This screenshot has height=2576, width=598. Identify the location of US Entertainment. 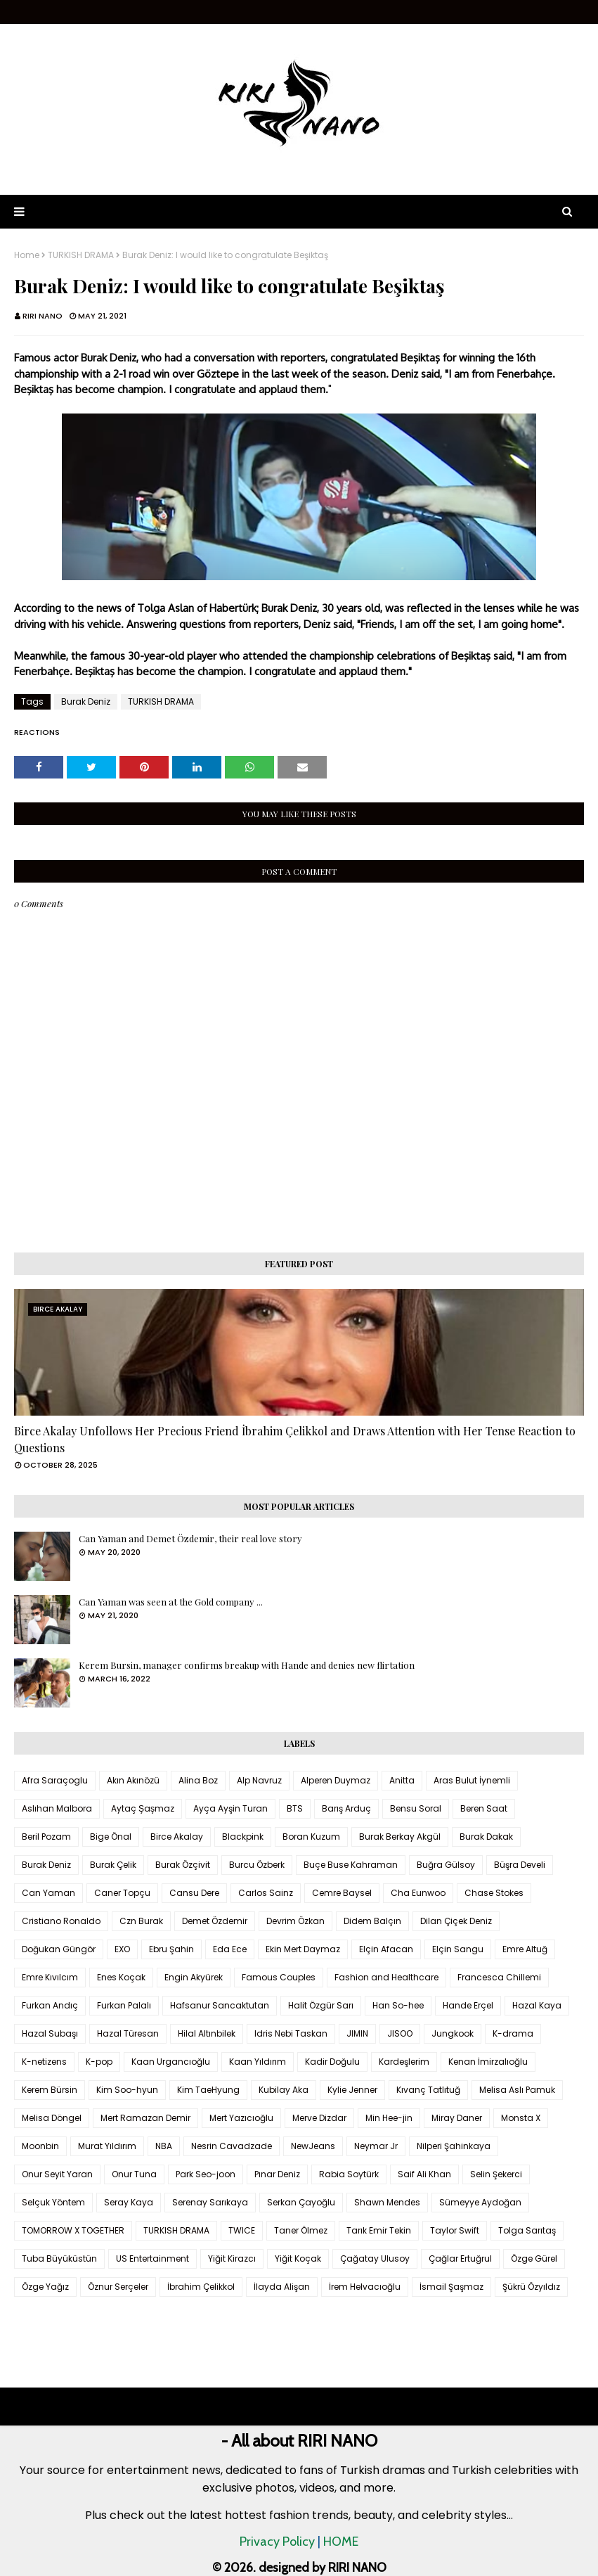
(152, 2258).